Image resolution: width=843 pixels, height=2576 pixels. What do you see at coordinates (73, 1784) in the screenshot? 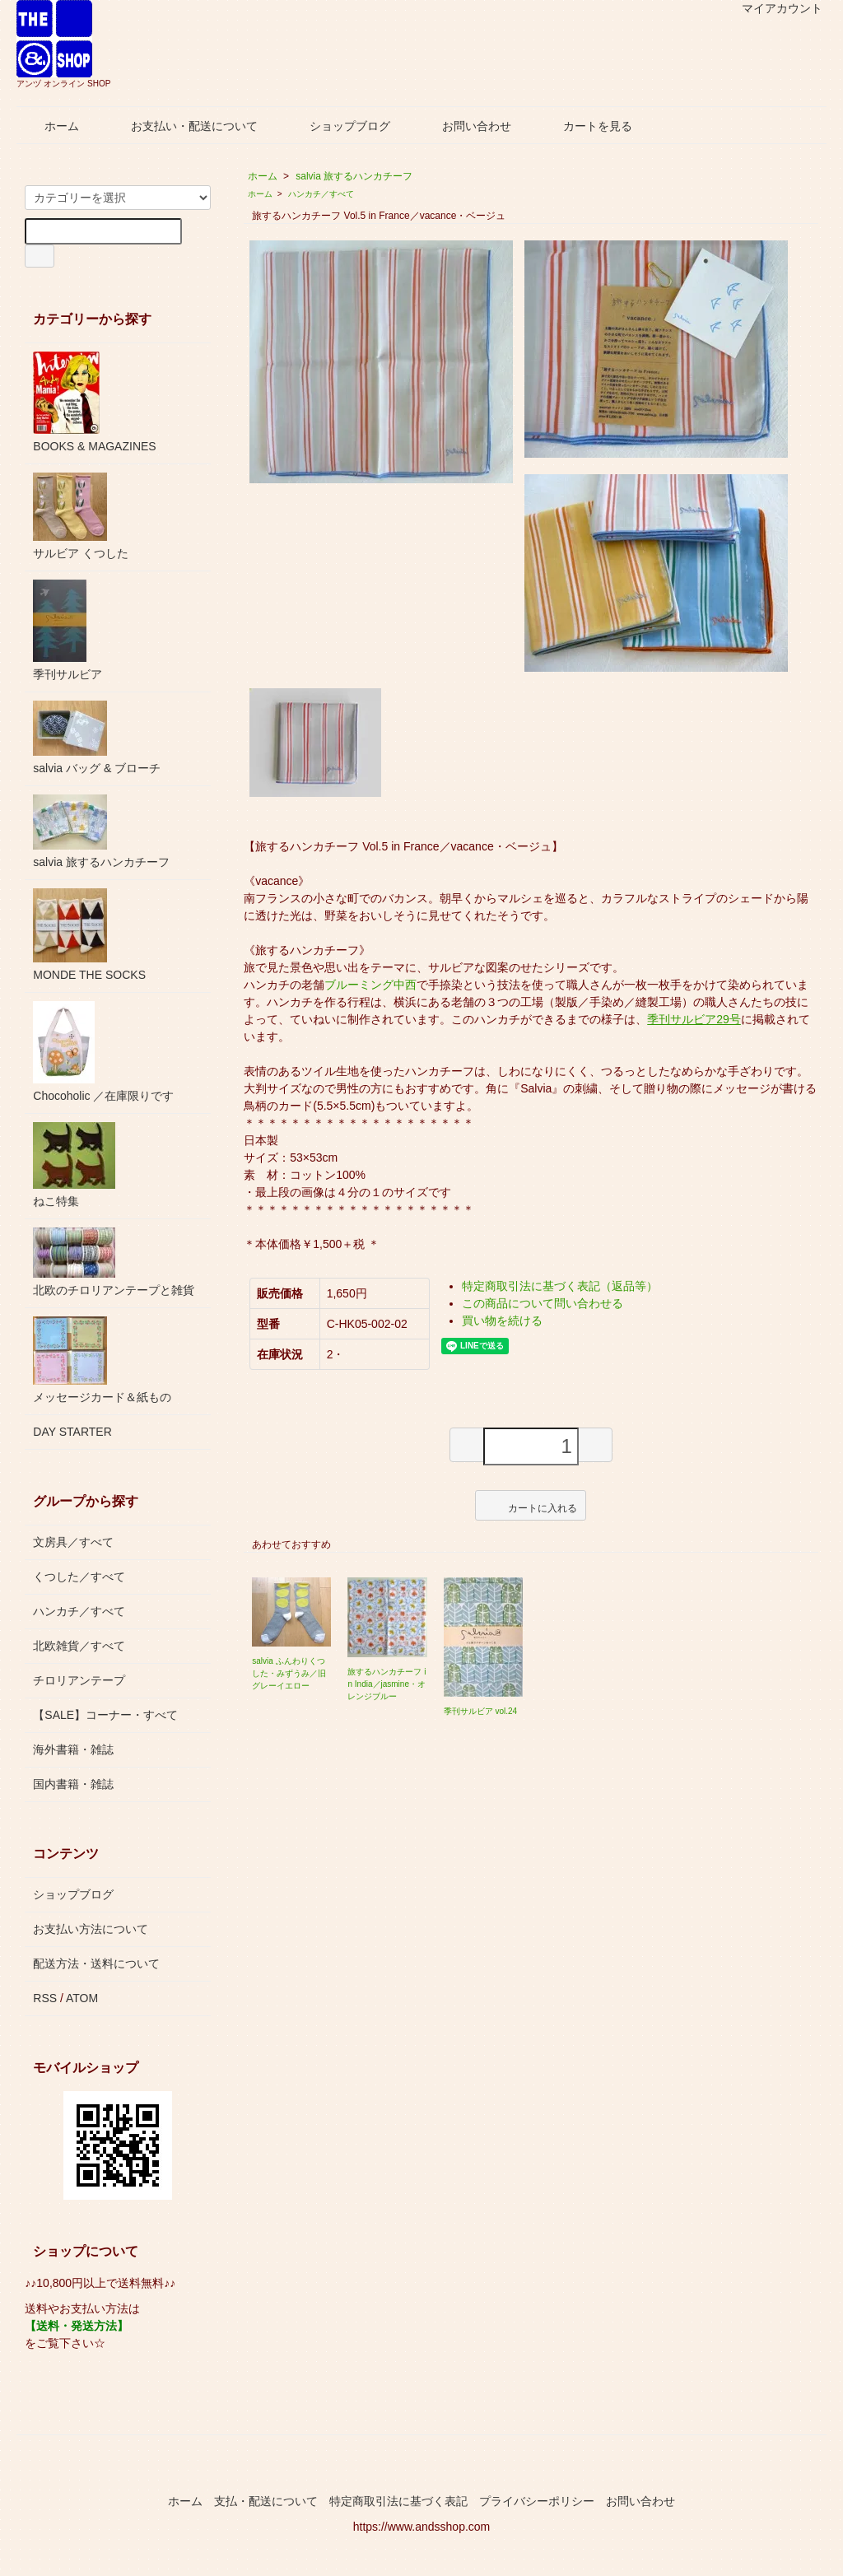
I see `国内書籍・雑誌` at bounding box center [73, 1784].